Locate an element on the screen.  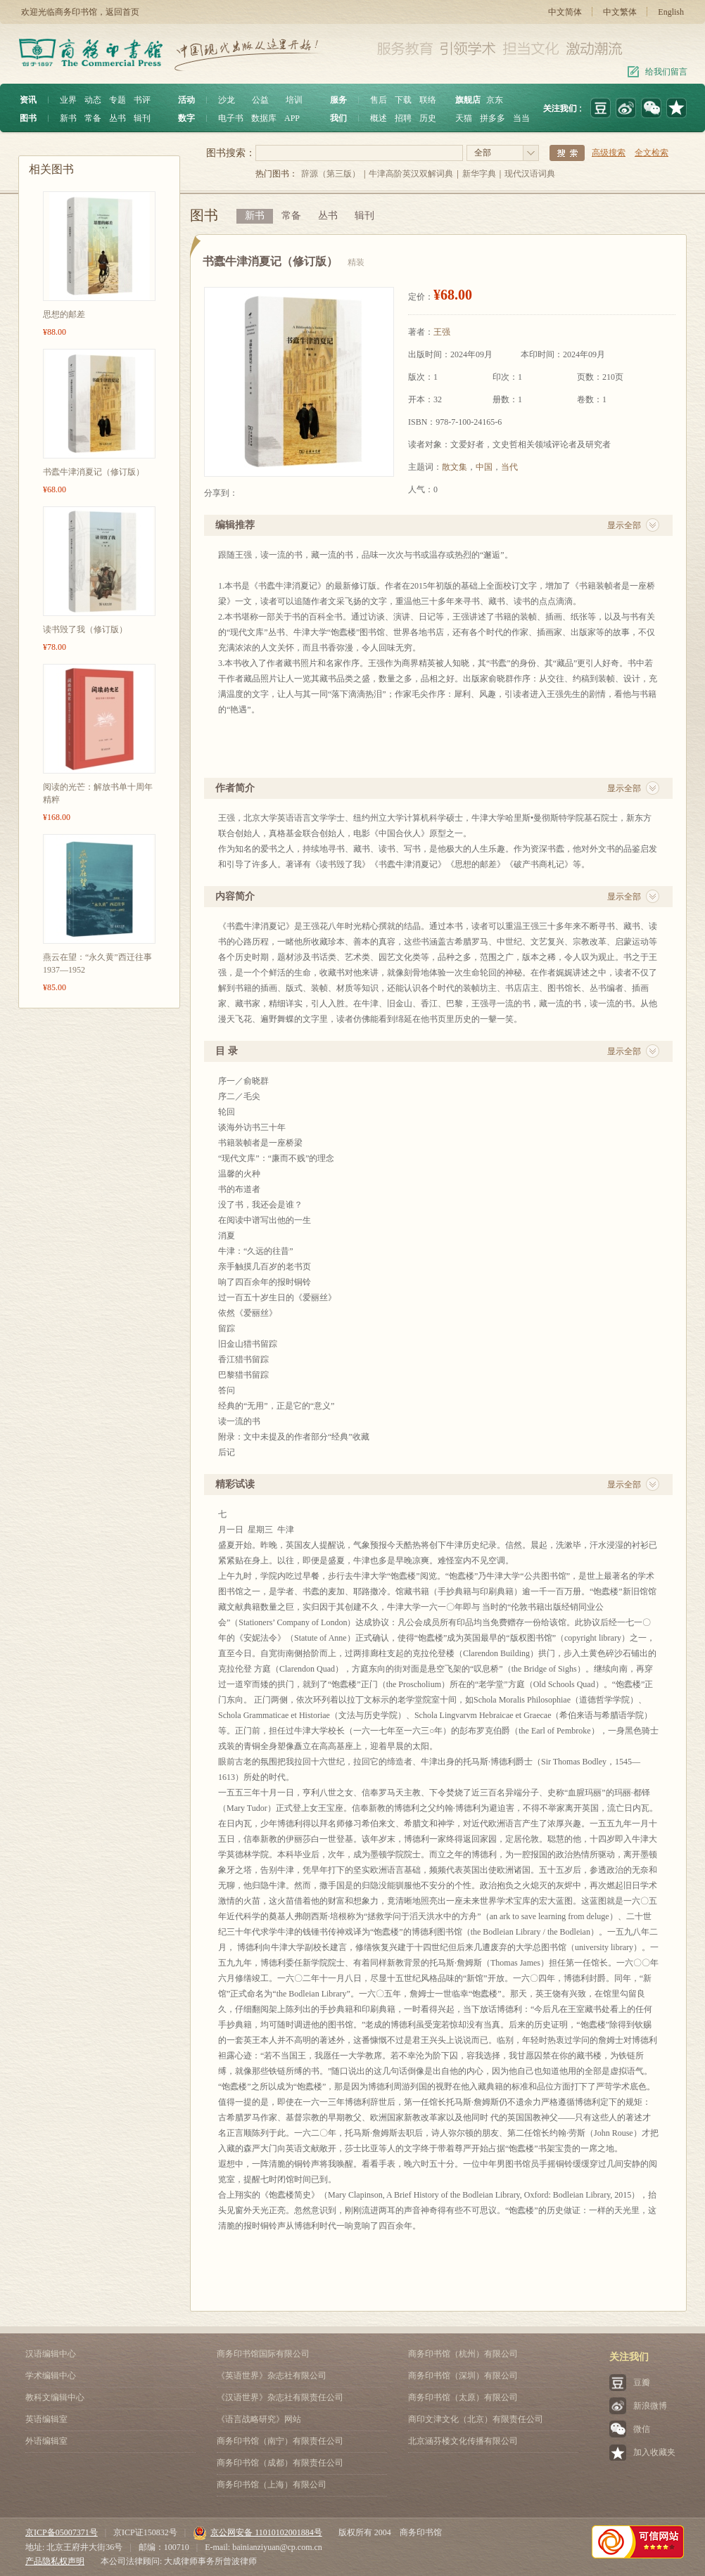
商务印书馆国际有限公司 is located at coordinates (263, 2354).